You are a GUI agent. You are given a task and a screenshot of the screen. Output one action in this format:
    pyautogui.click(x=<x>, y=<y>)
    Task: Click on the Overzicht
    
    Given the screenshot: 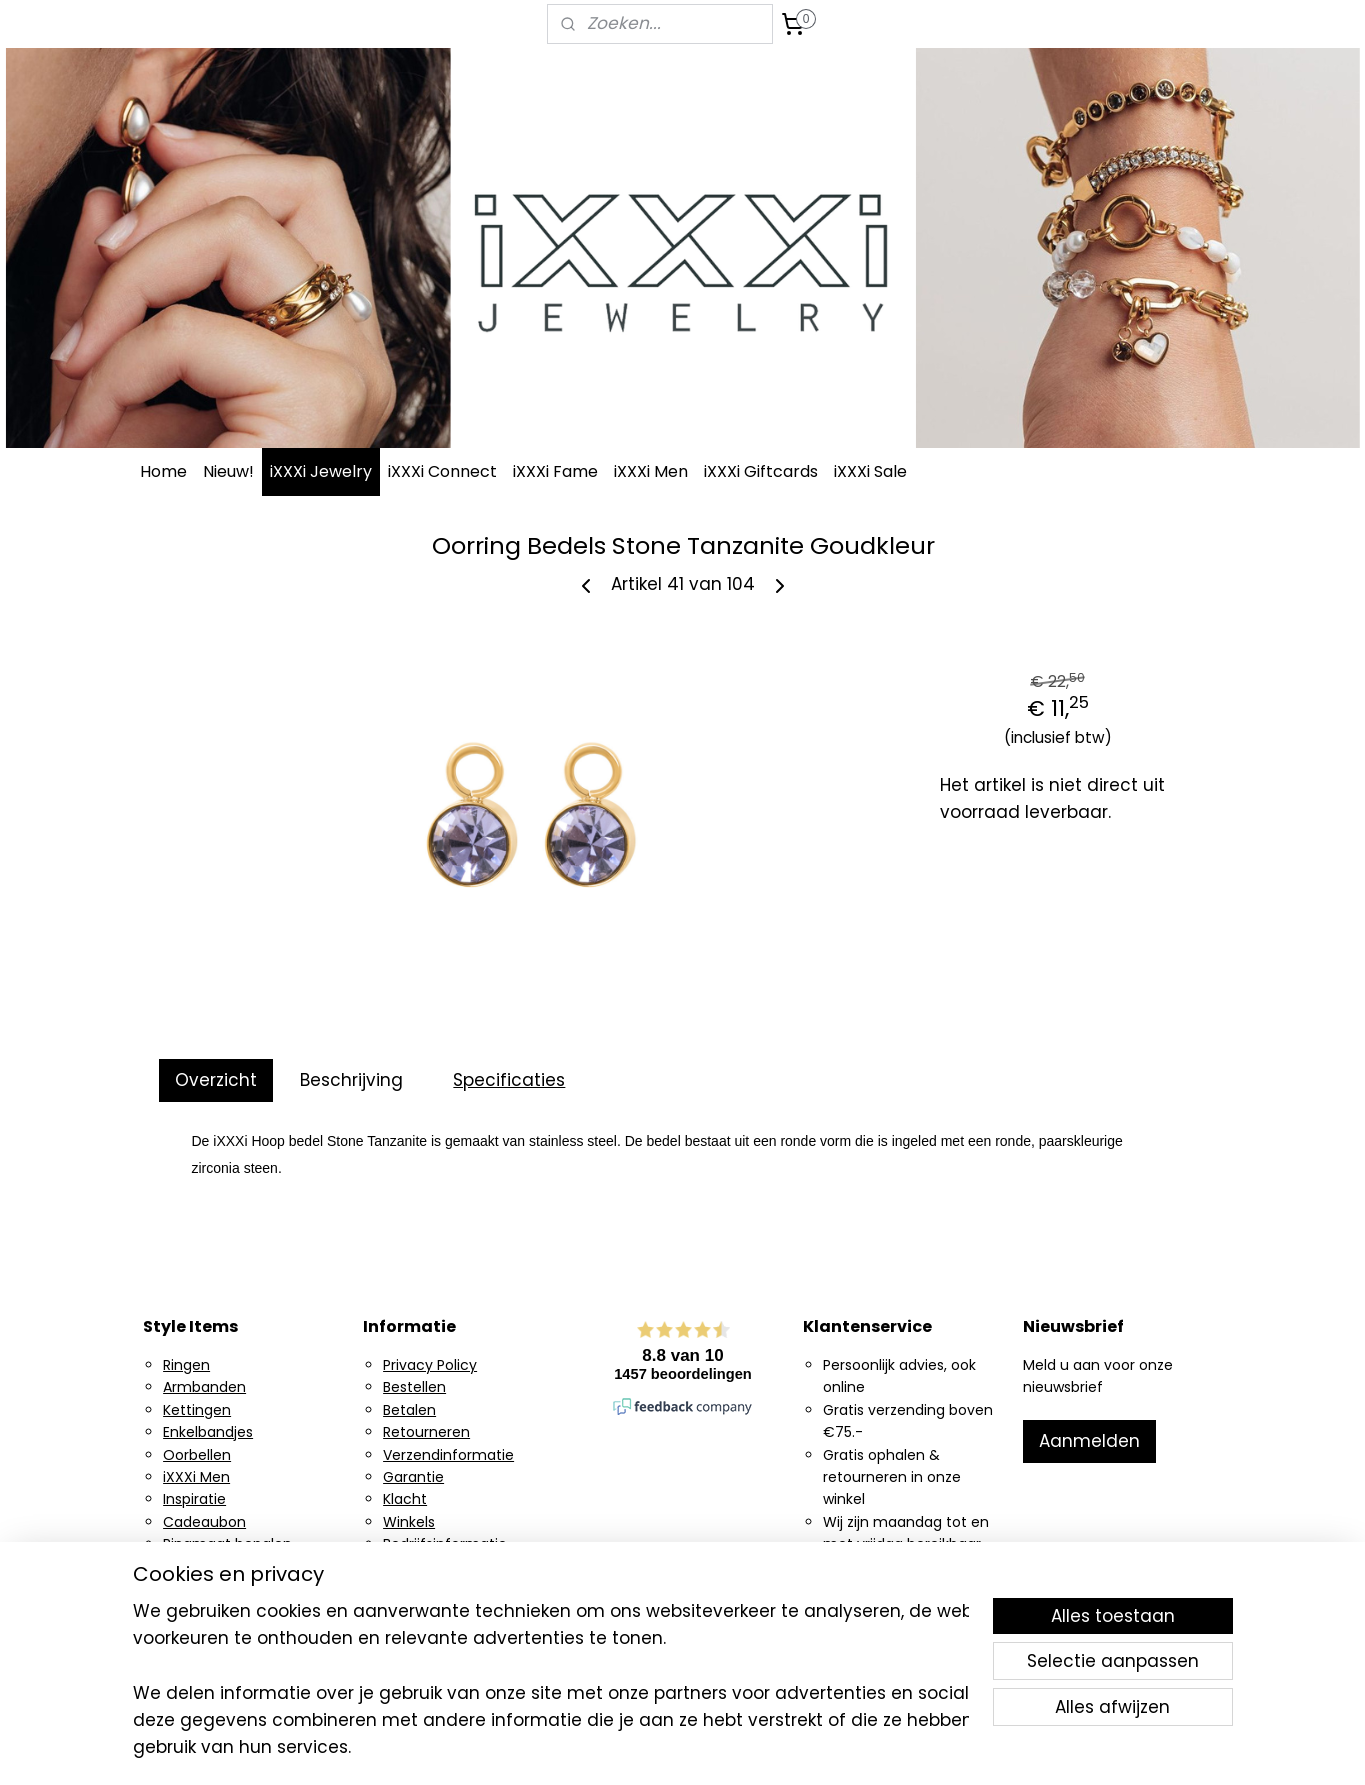 What is the action you would take?
    pyautogui.click(x=215, y=1080)
    